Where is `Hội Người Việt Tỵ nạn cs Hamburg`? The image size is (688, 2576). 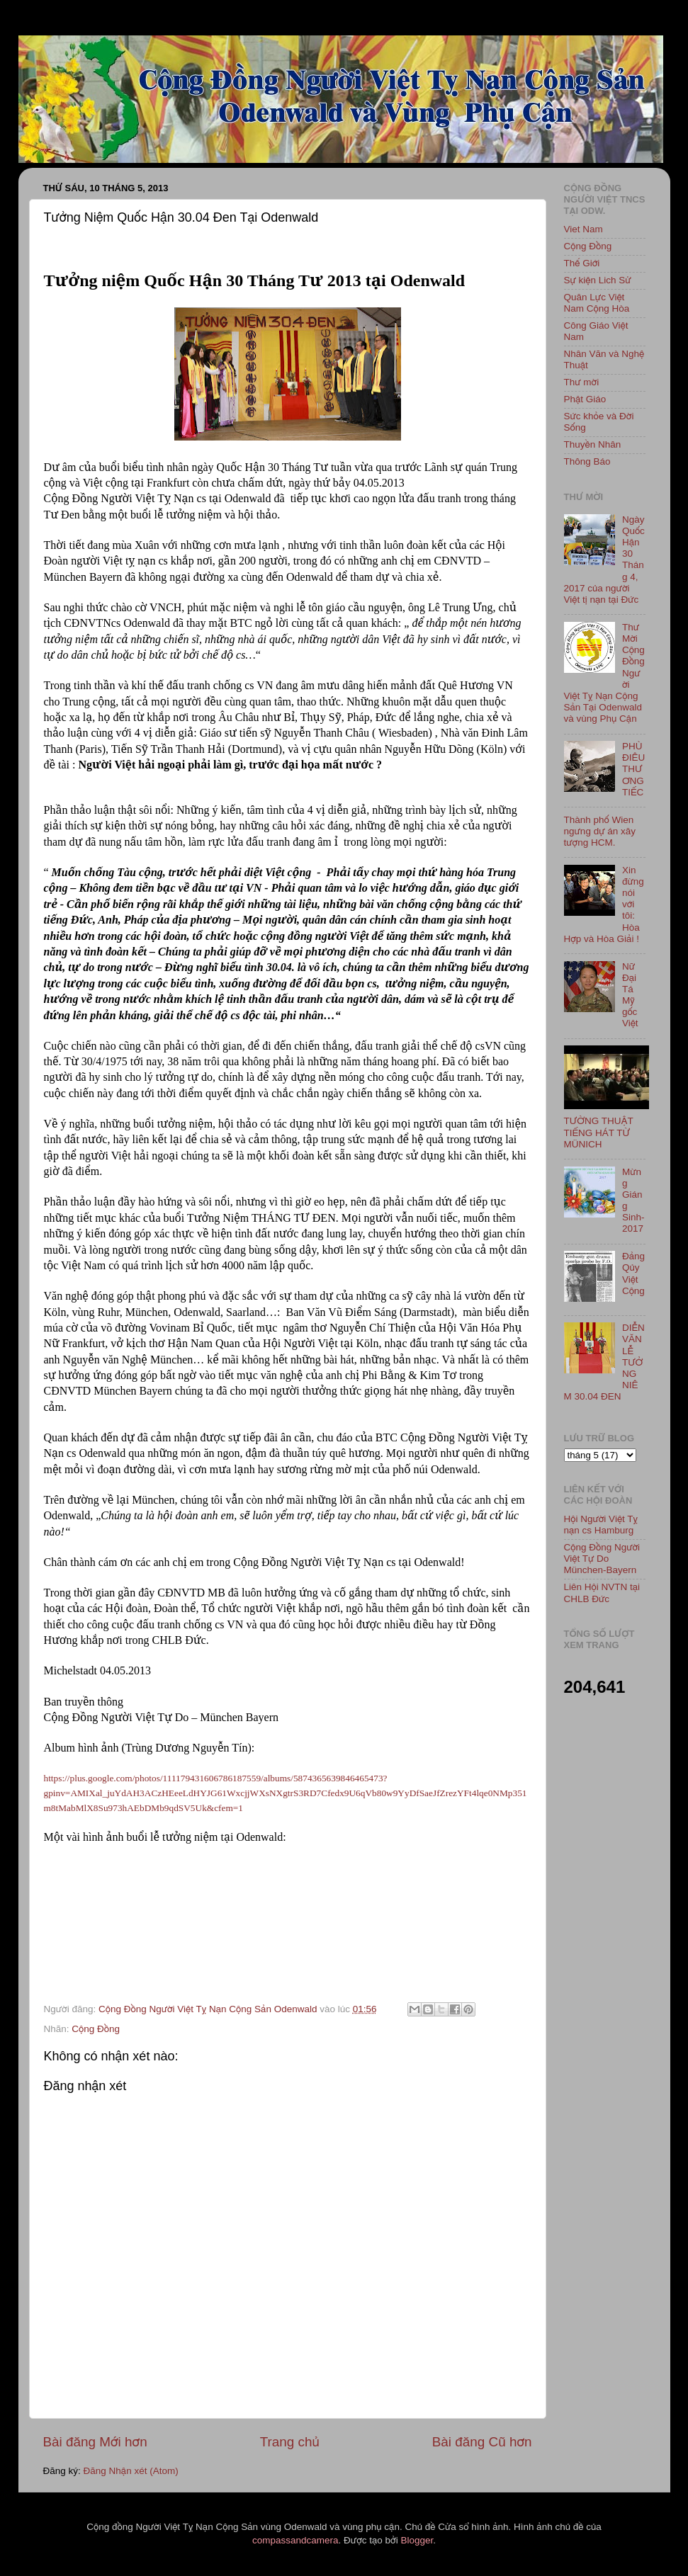
Hội Người Việt Tỵ nạn cs Hamburg is located at coordinates (601, 1525).